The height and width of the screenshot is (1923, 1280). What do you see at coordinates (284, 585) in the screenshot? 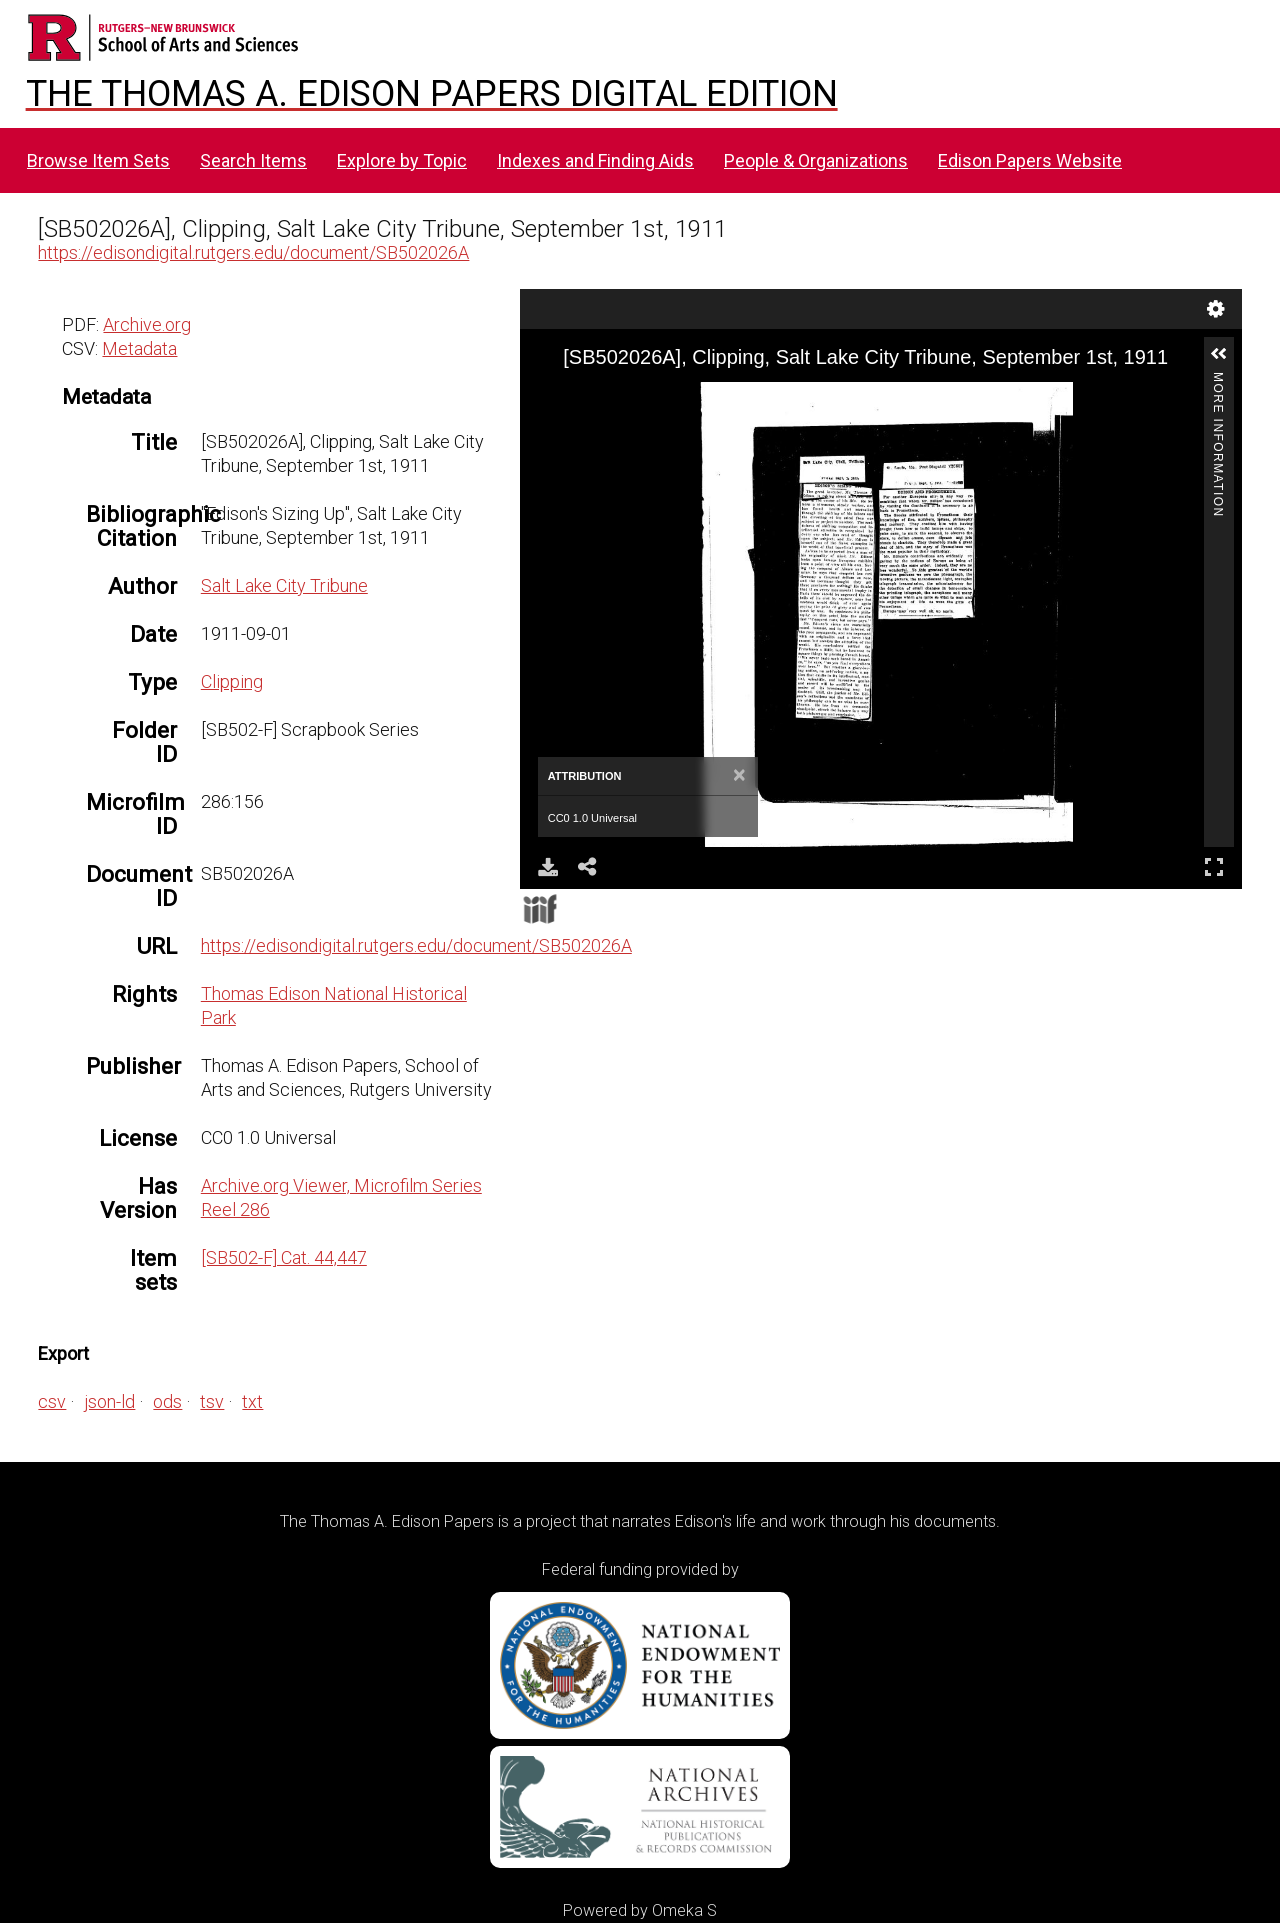
I see `Salt Lake City Tribune` at bounding box center [284, 585].